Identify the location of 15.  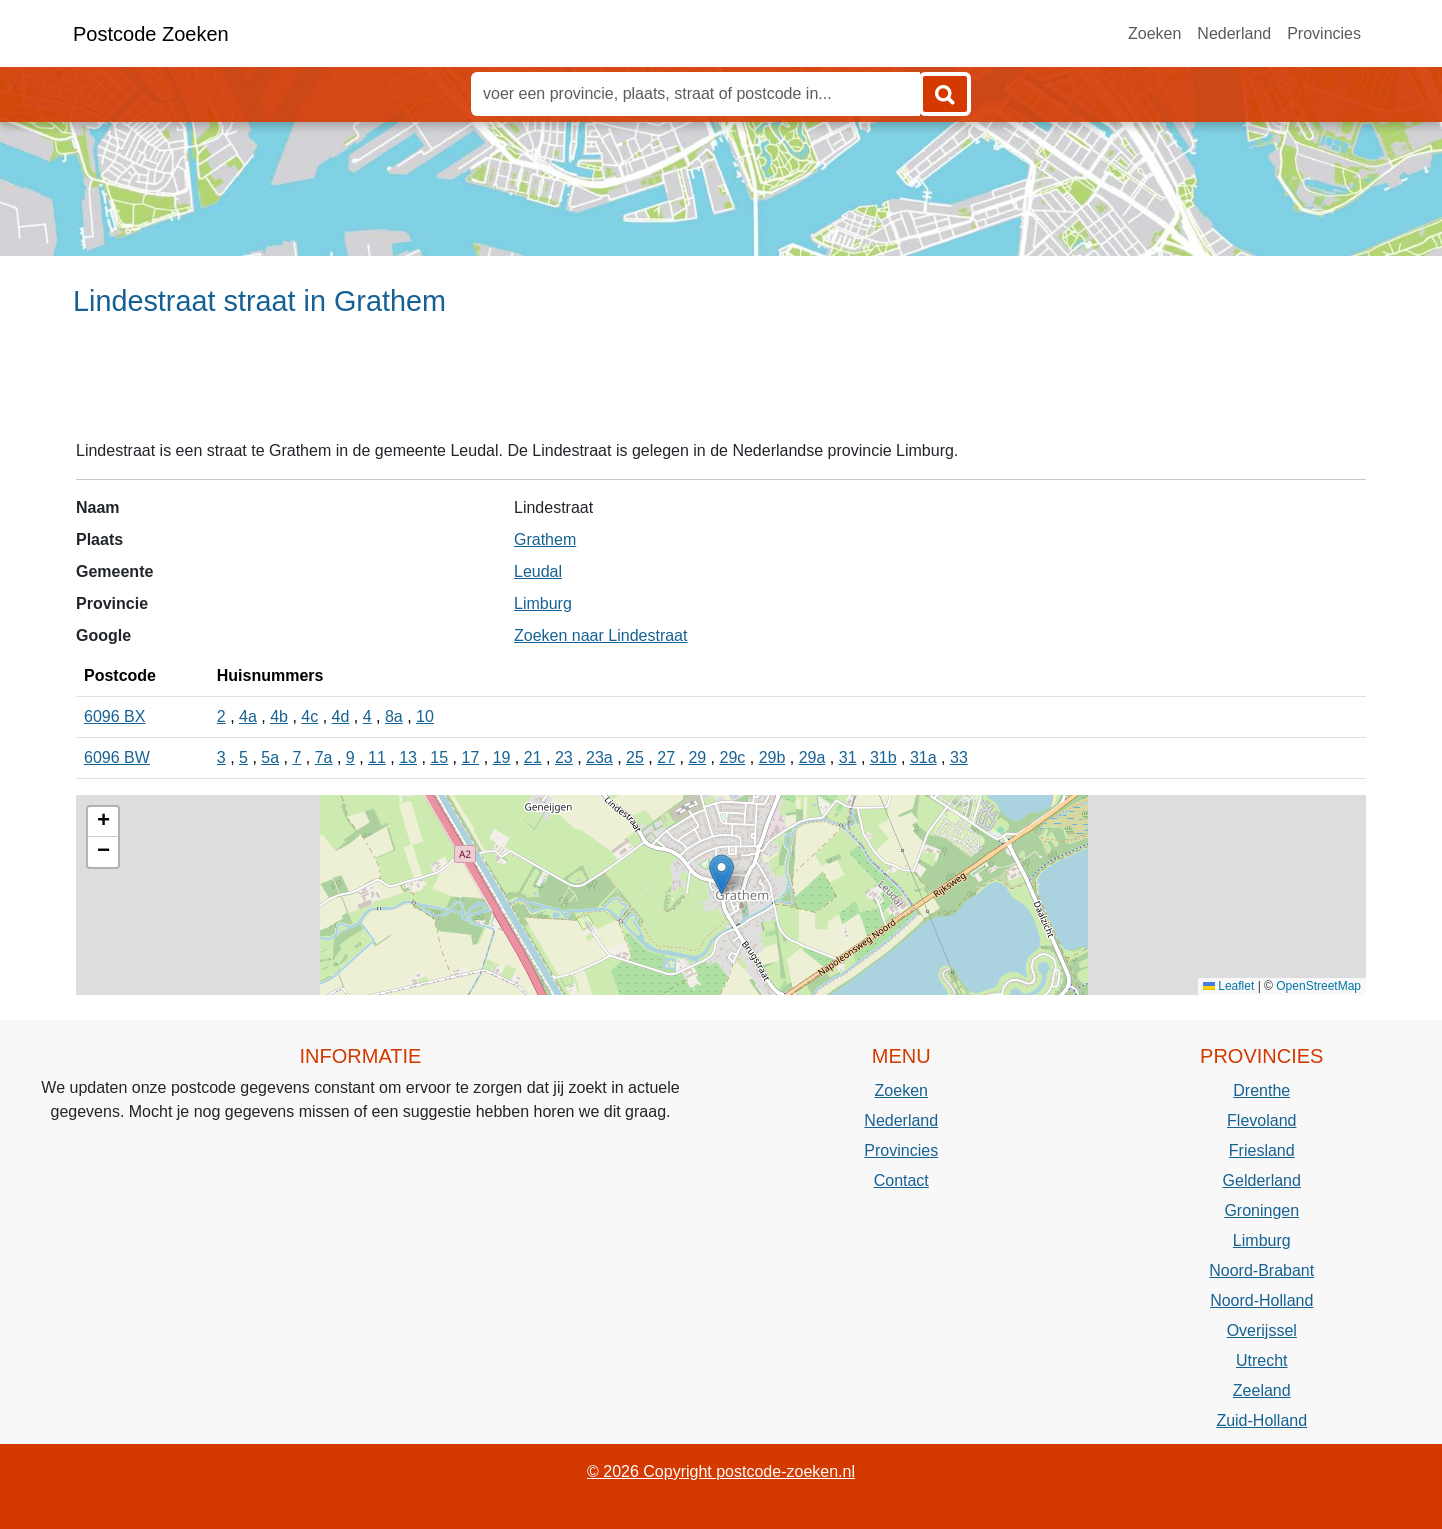
(439, 757).